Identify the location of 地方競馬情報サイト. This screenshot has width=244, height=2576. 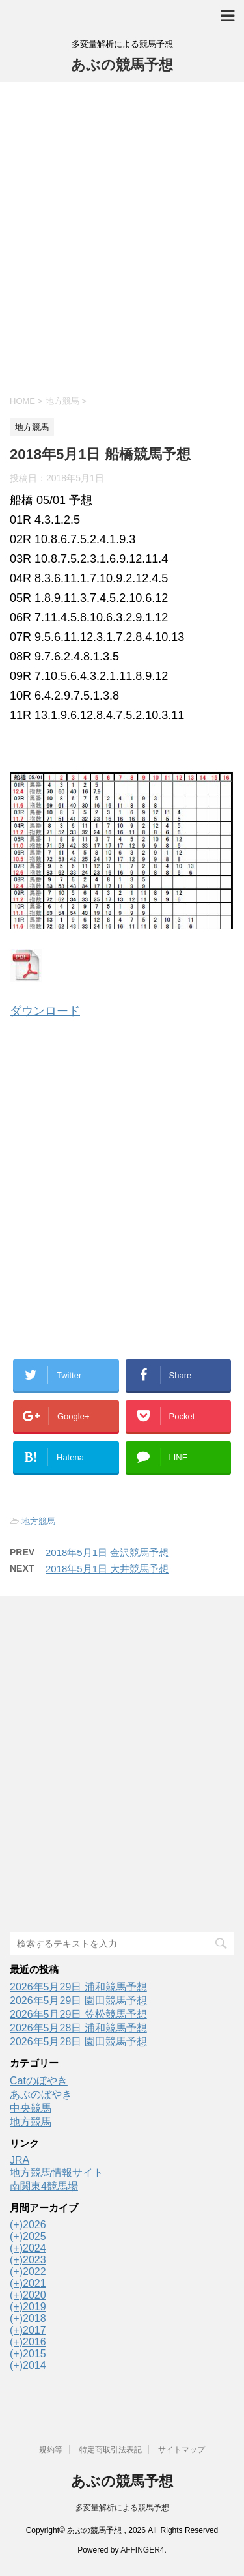
(56, 2172).